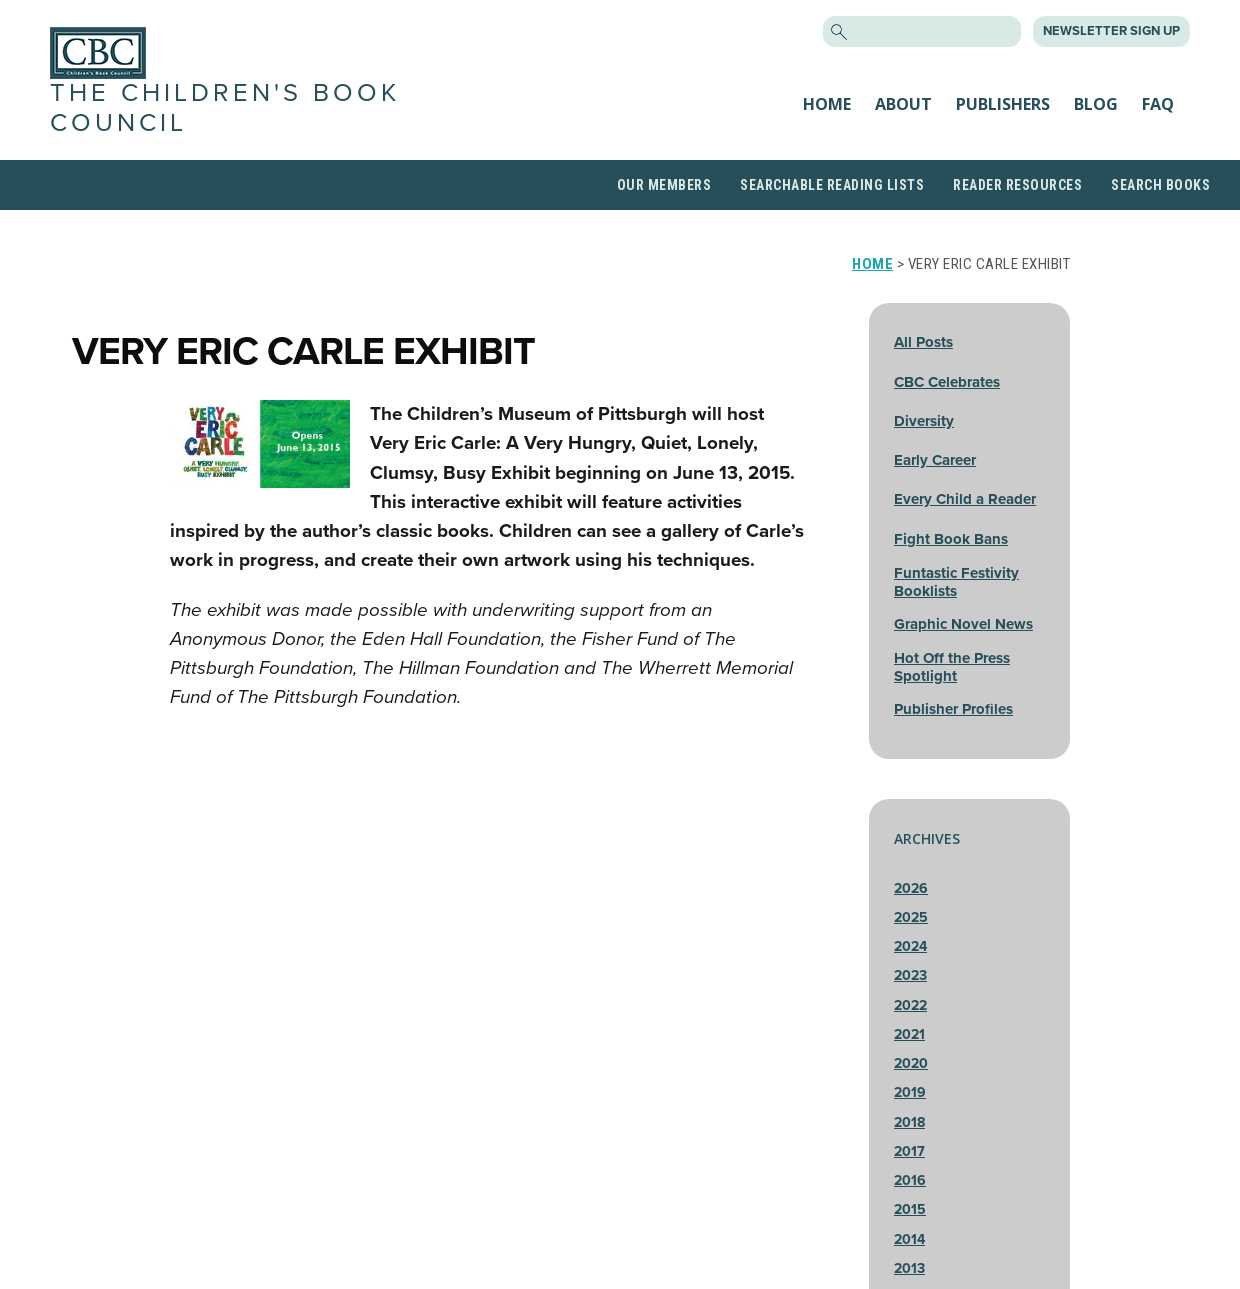 Image resolution: width=1240 pixels, height=1289 pixels. Describe the element at coordinates (832, 185) in the screenshot. I see `Searchable Reading Lists` at that location.